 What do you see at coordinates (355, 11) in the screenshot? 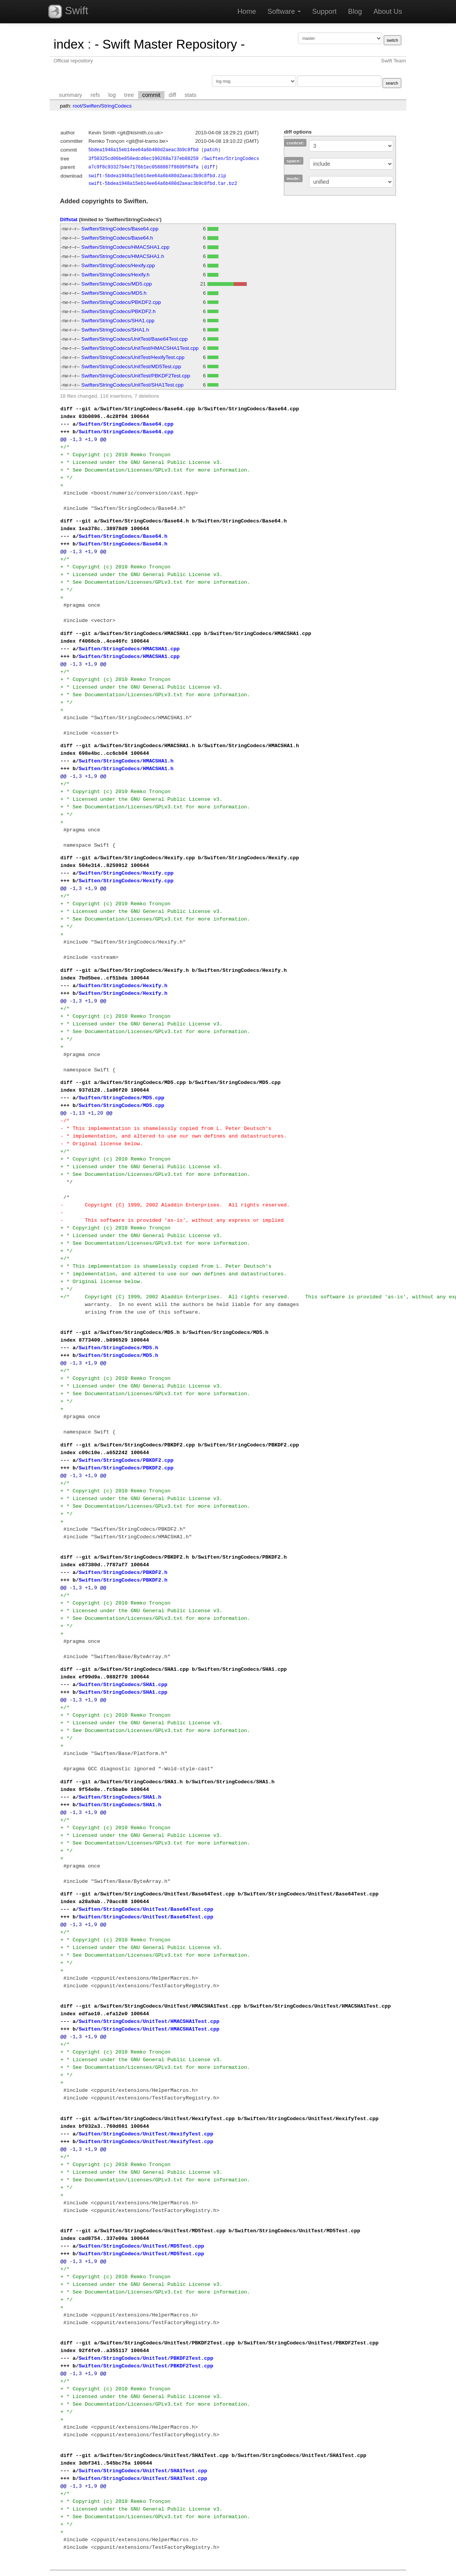
I see `Blog` at bounding box center [355, 11].